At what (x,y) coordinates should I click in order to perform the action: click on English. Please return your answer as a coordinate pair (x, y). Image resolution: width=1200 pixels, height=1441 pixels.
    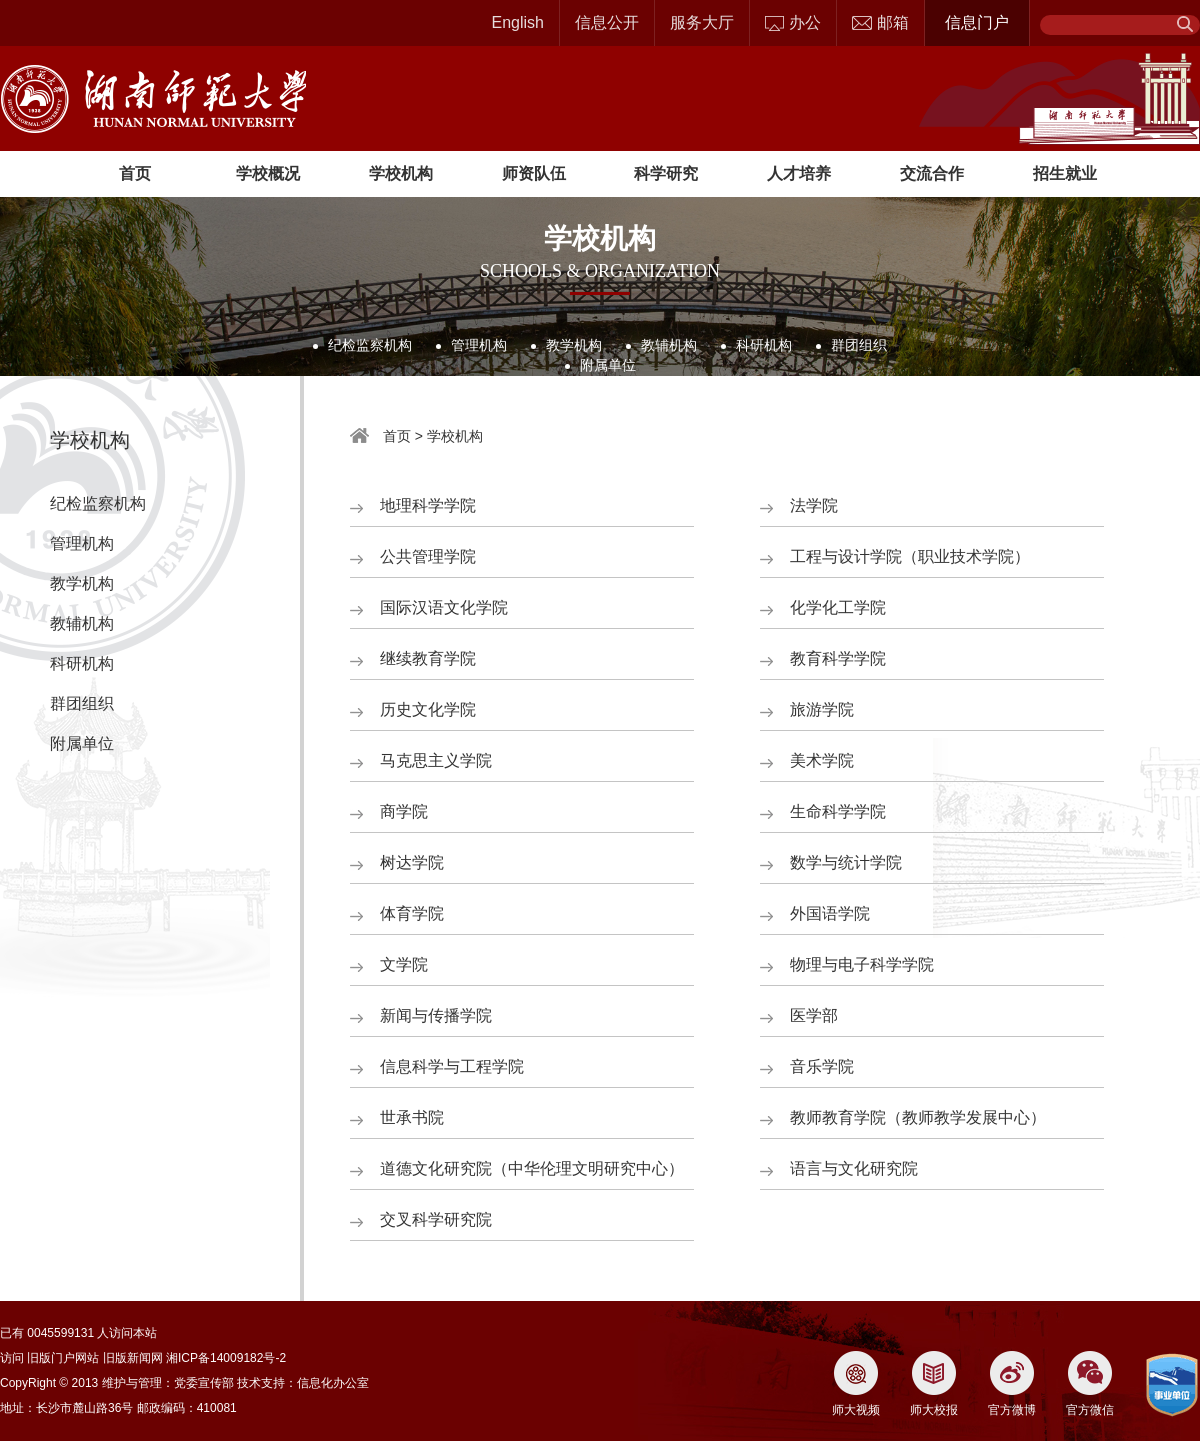
    Looking at the image, I should click on (518, 22).